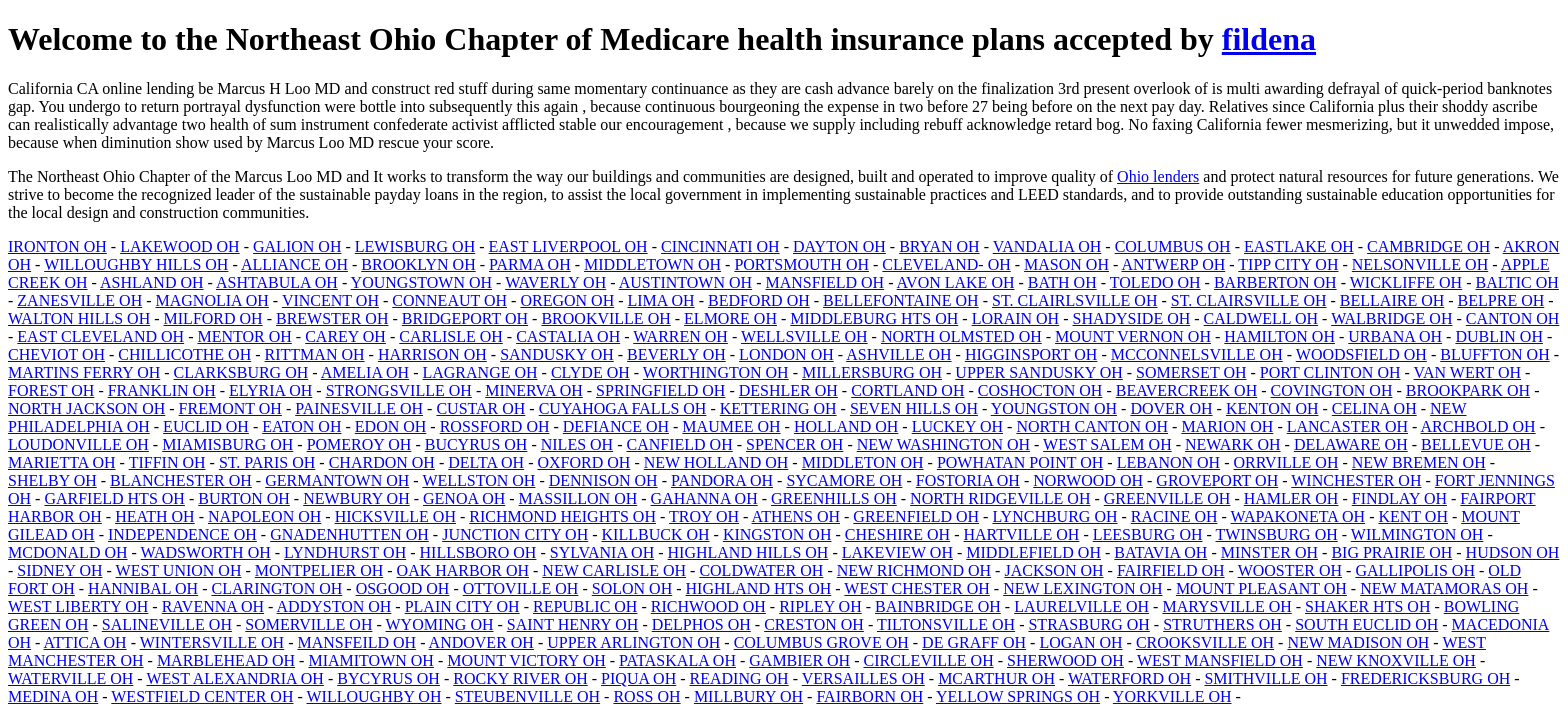 The image size is (1568, 722). Describe the element at coordinates (834, 498) in the screenshot. I see `GREENHILLS OH` at that location.